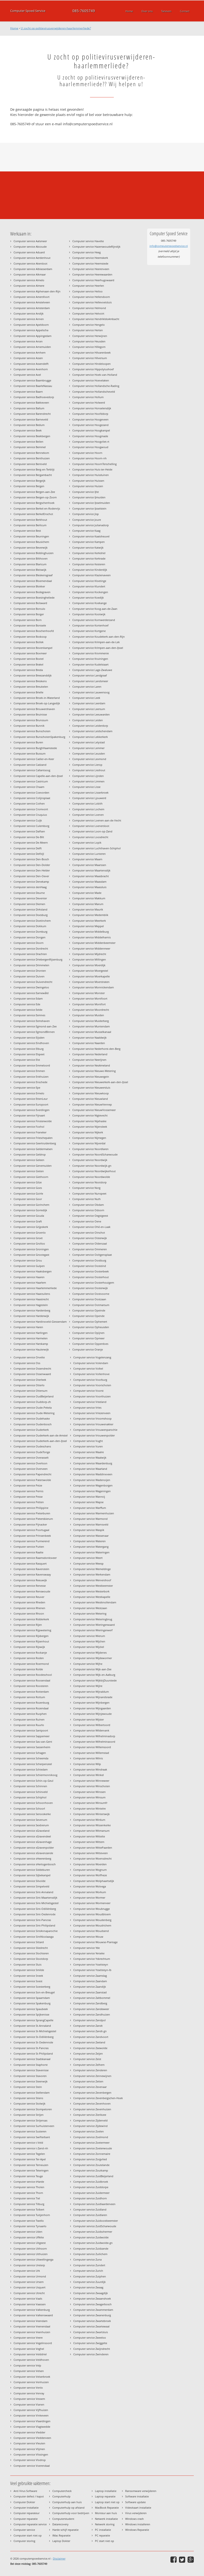 The width and height of the screenshot is (204, 2576). I want to click on Computer service Eemnes, so click(29, 1015).